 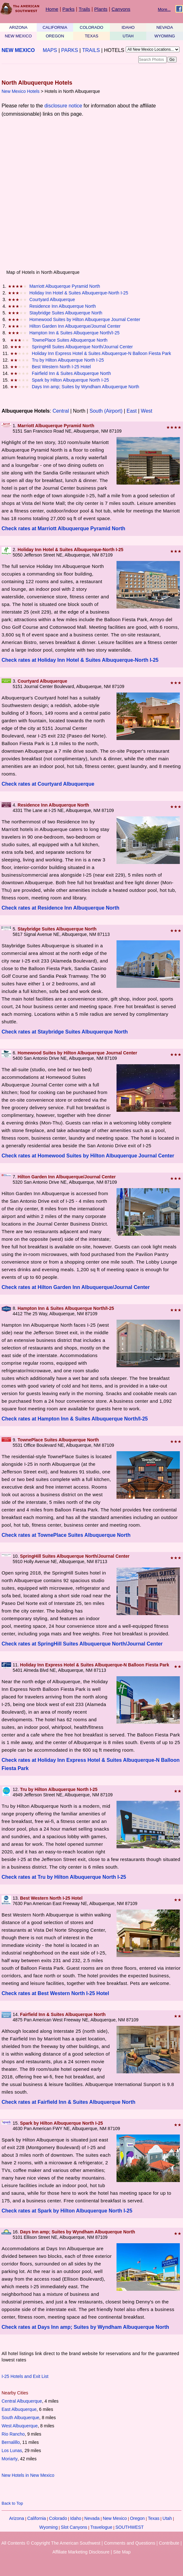 What do you see at coordinates (60, 908) in the screenshot?
I see `Check rates at Residence Inn Albuquerque North` at bounding box center [60, 908].